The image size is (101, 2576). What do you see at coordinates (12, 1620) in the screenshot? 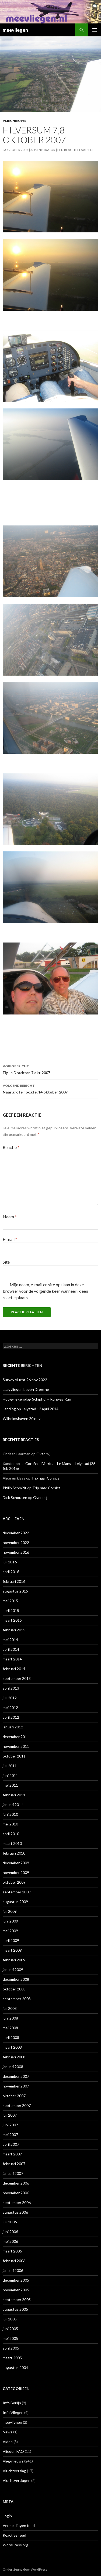
I see `maart 2015` at bounding box center [12, 1620].